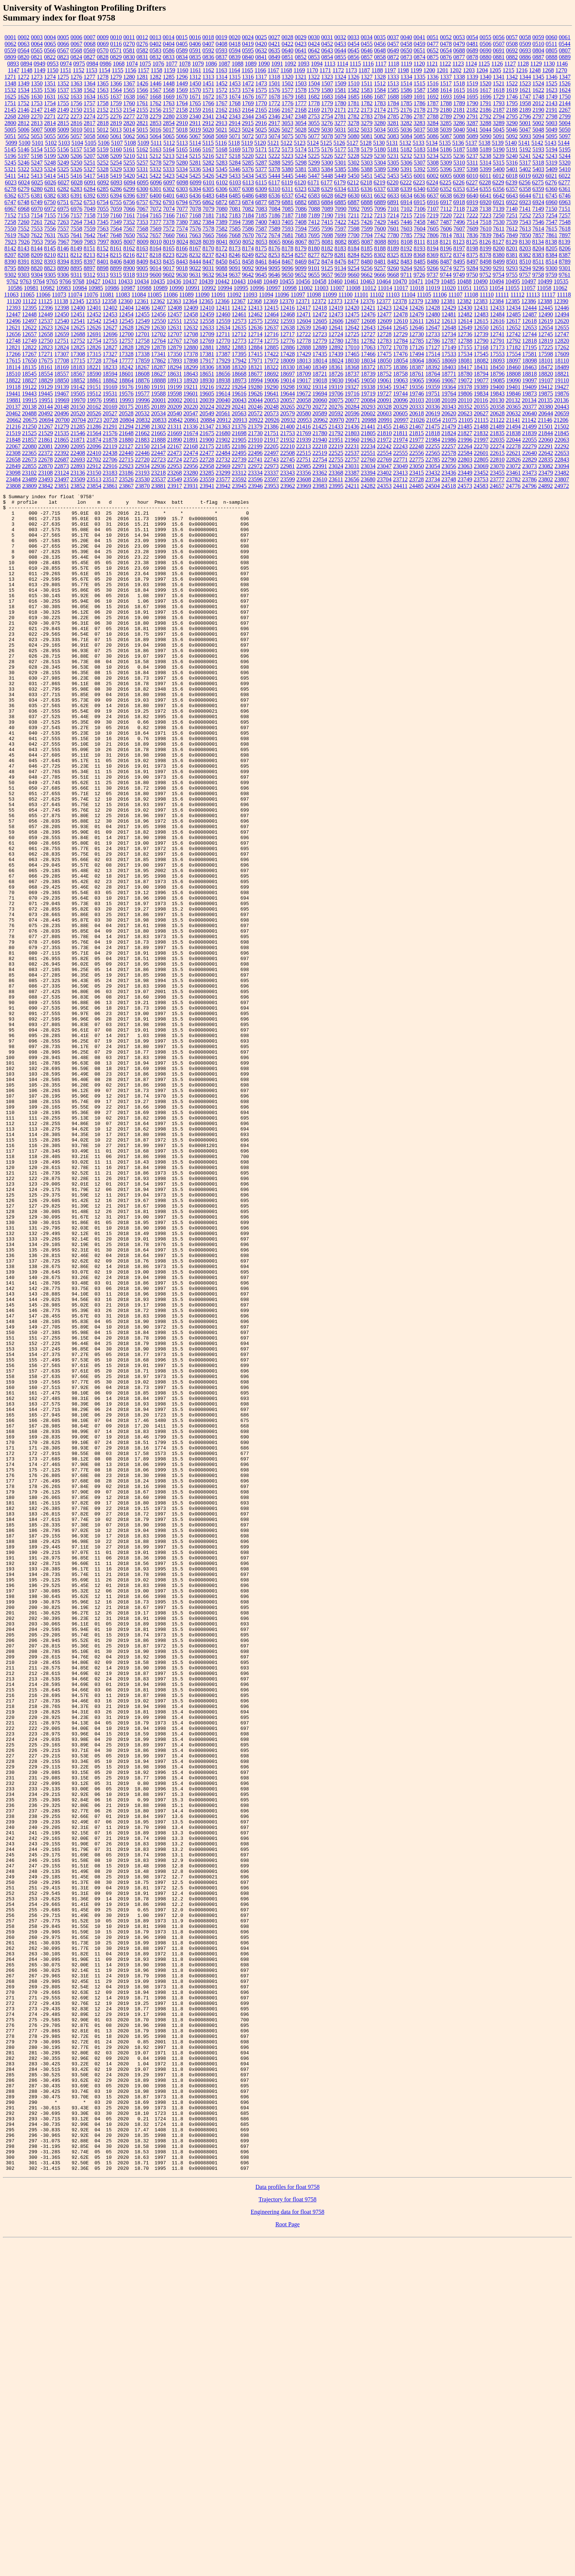  I want to click on 19576, so click(126, 393).